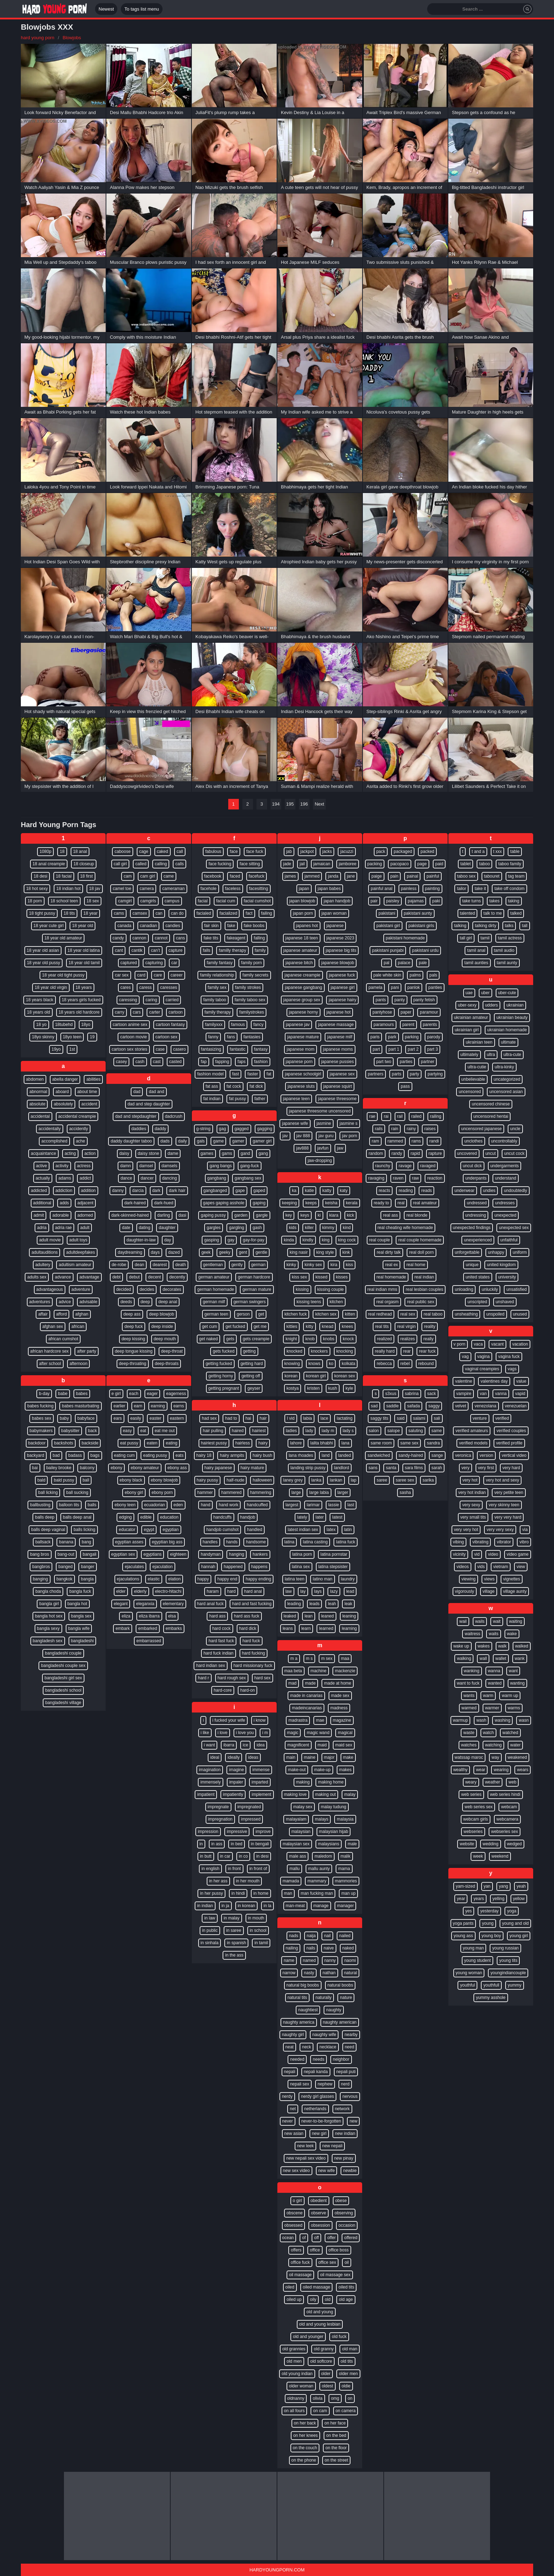  Describe the element at coordinates (145, 1467) in the screenshot. I see `ebony amateur` at that location.